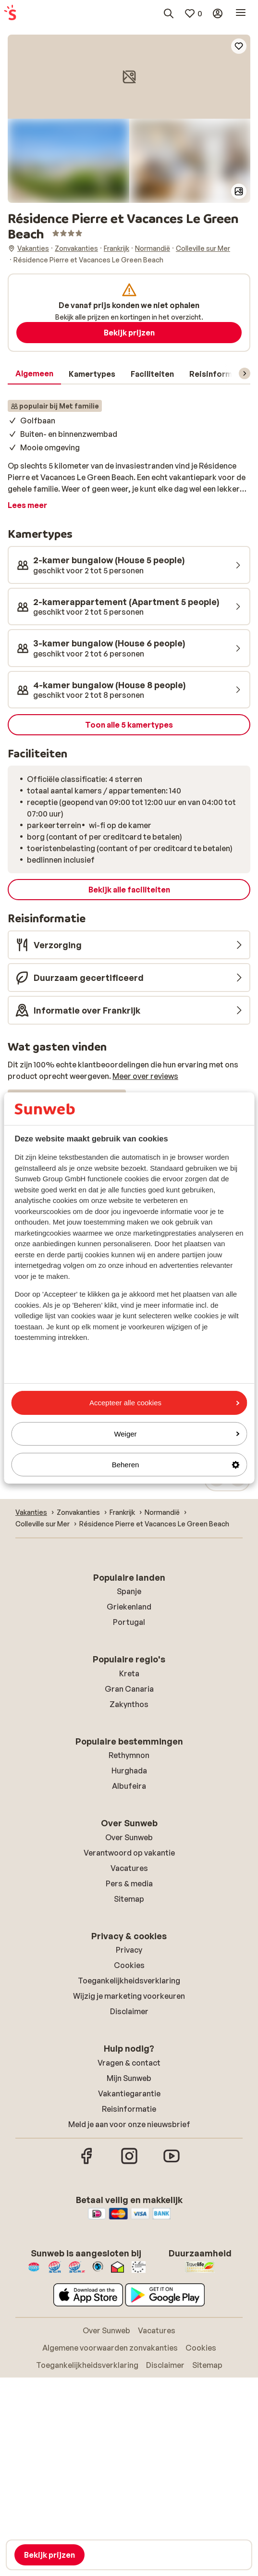  Describe the element at coordinates (129, 1704) in the screenshot. I see `Zakynthos` at that location.